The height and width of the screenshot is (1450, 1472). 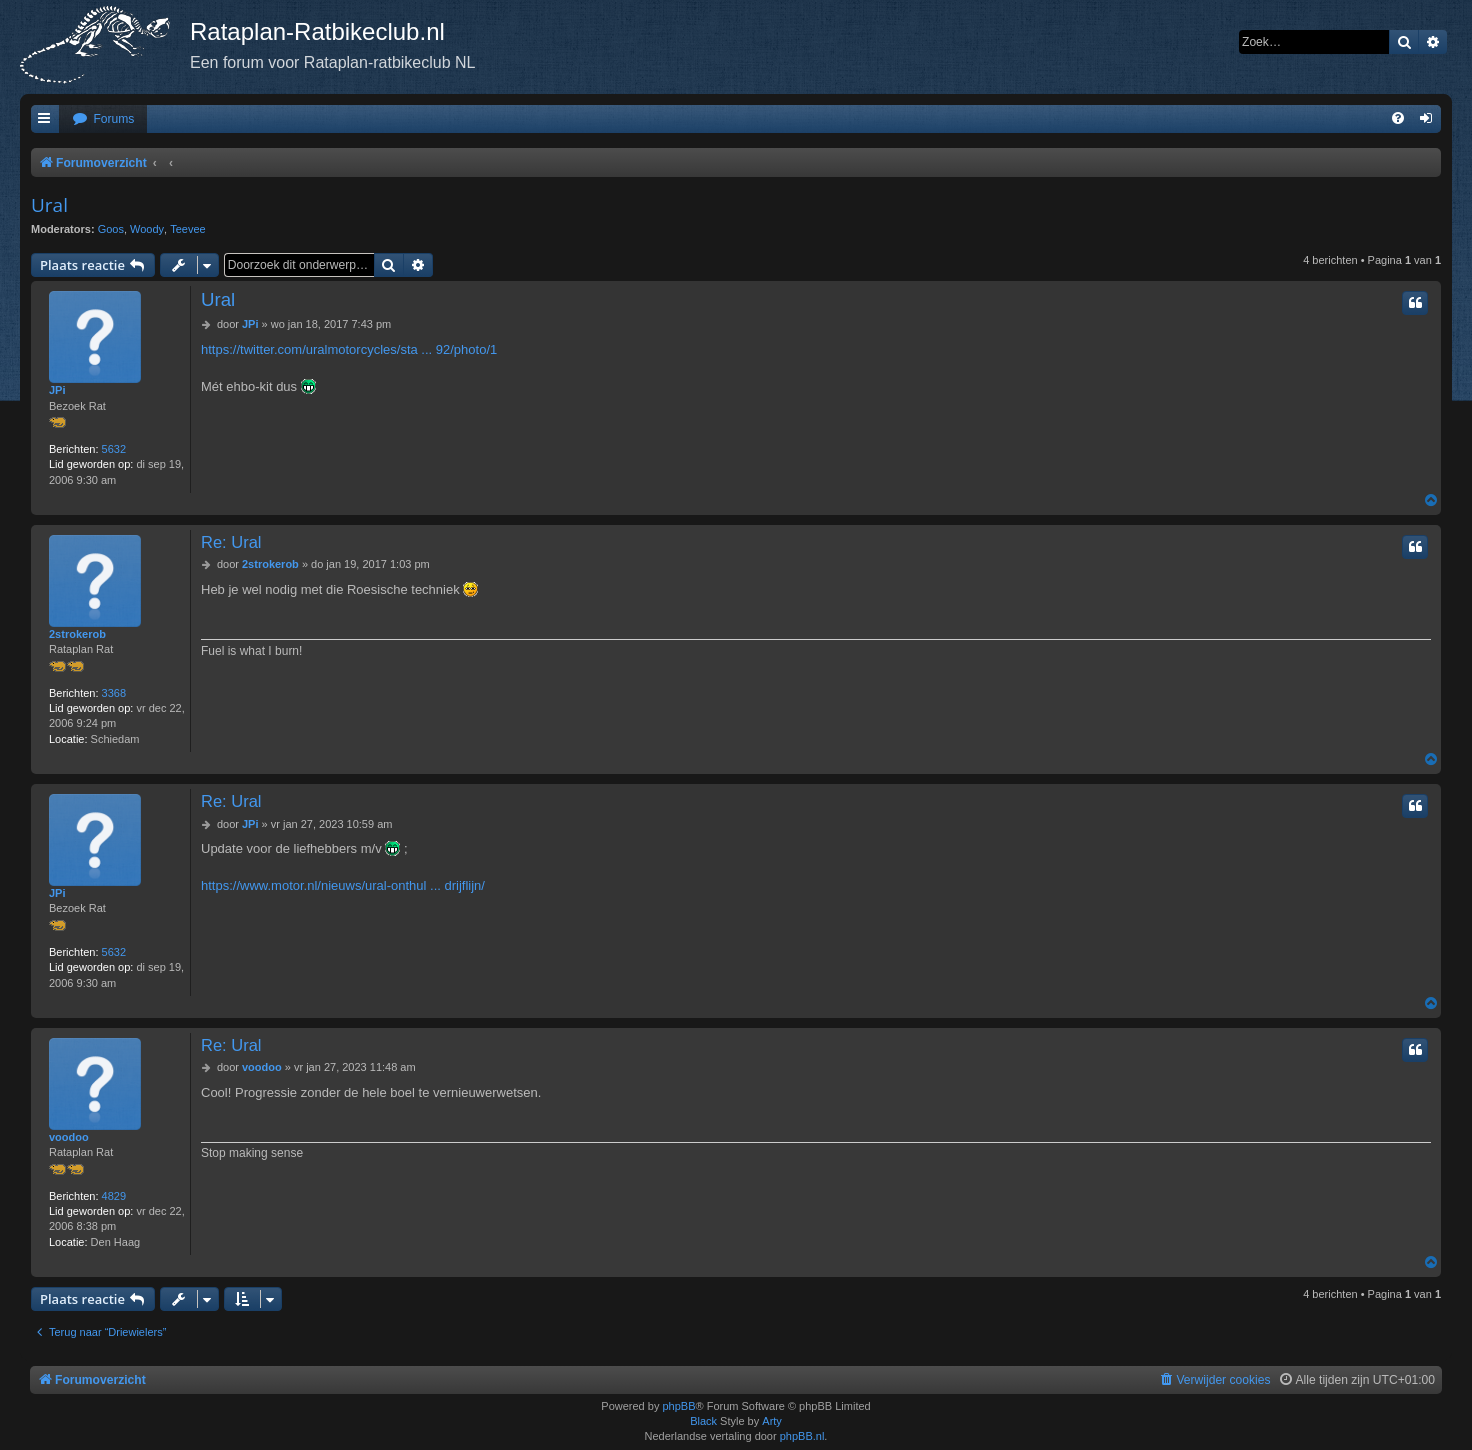 What do you see at coordinates (147, 229) in the screenshot?
I see `Woody` at bounding box center [147, 229].